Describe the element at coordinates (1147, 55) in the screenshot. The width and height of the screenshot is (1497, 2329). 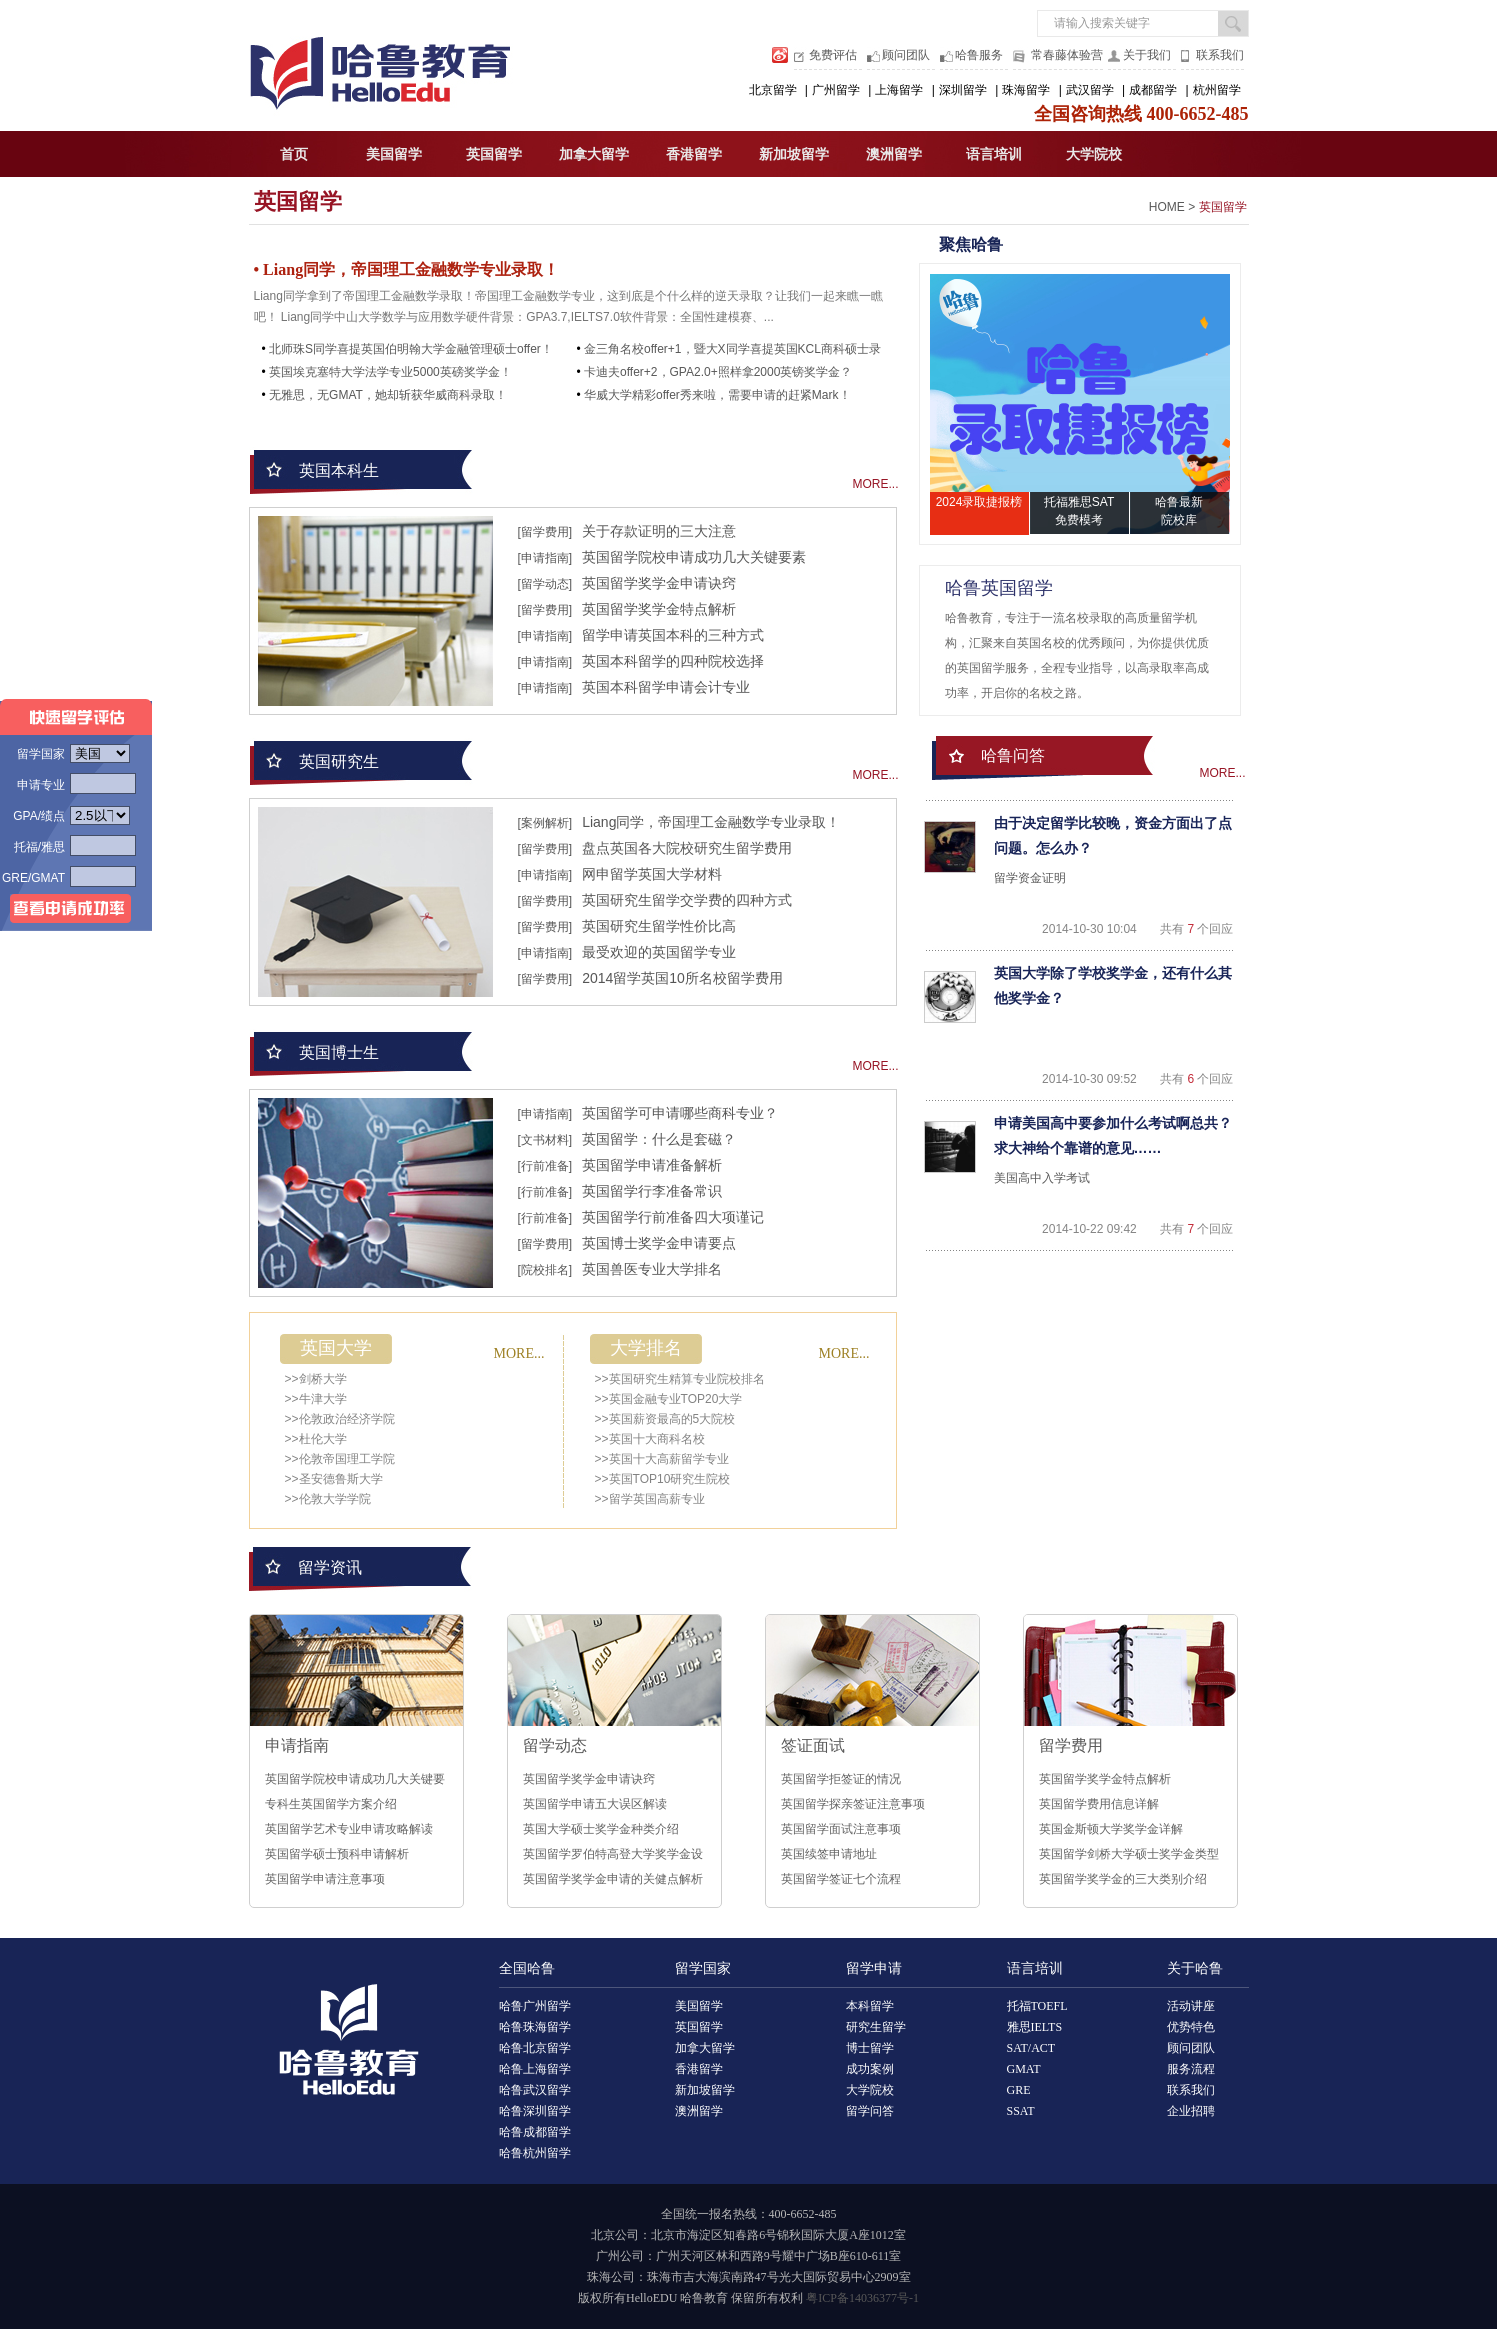
I see `关于我们` at that location.